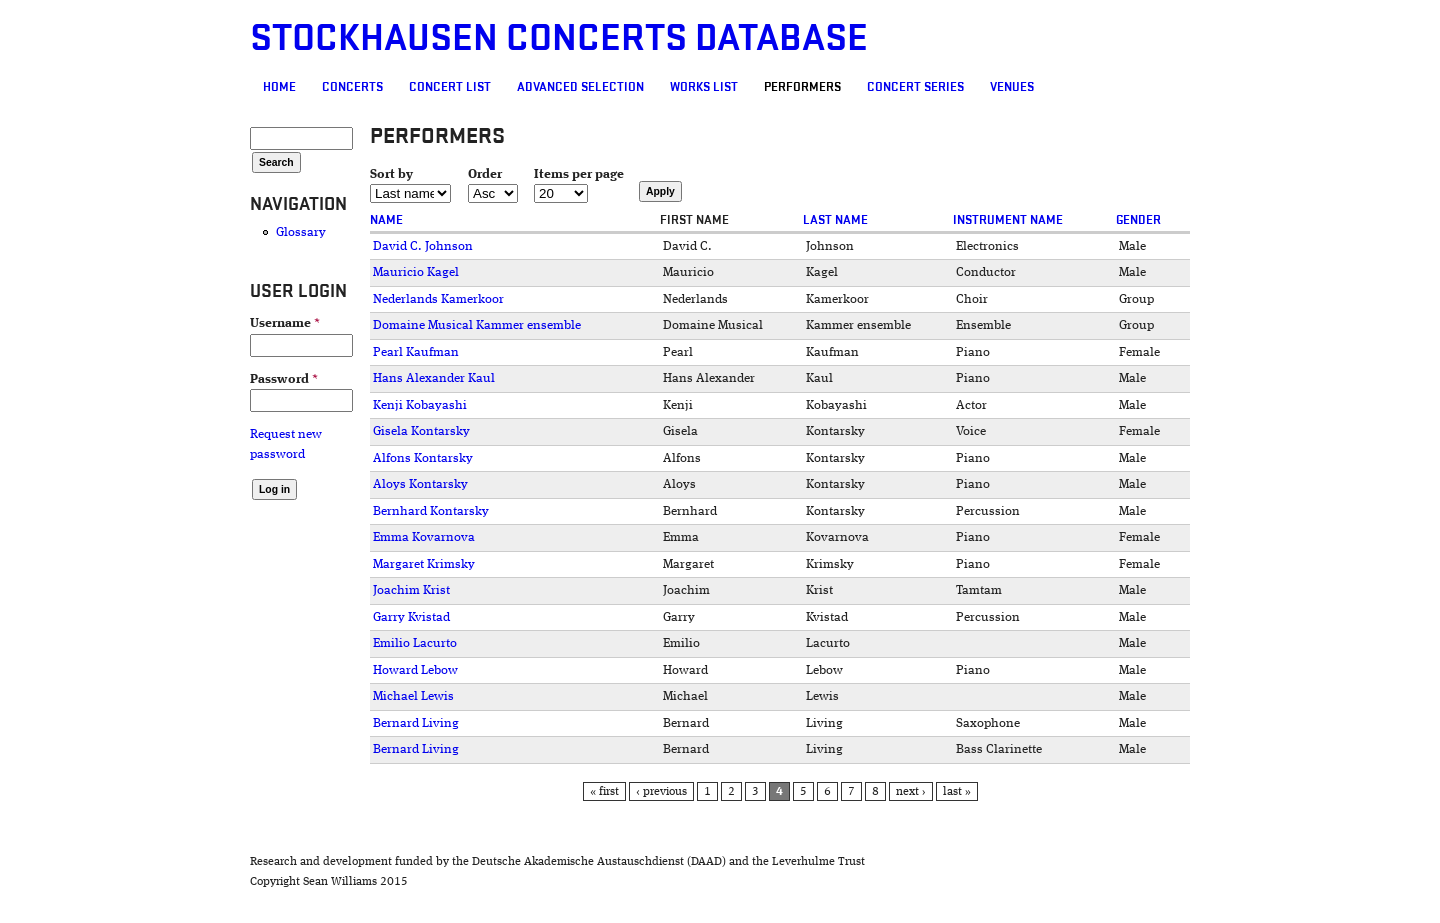 The width and height of the screenshot is (1440, 923). What do you see at coordinates (416, 352) in the screenshot?
I see `Pearl Kaufman` at bounding box center [416, 352].